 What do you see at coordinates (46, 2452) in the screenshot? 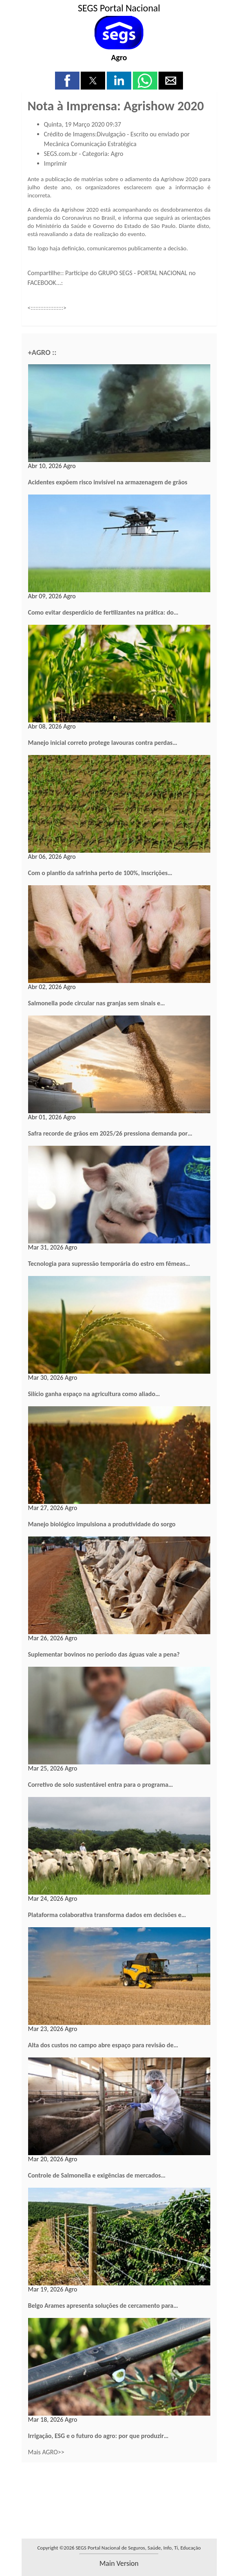
I see `Mais AGRO>>` at bounding box center [46, 2452].